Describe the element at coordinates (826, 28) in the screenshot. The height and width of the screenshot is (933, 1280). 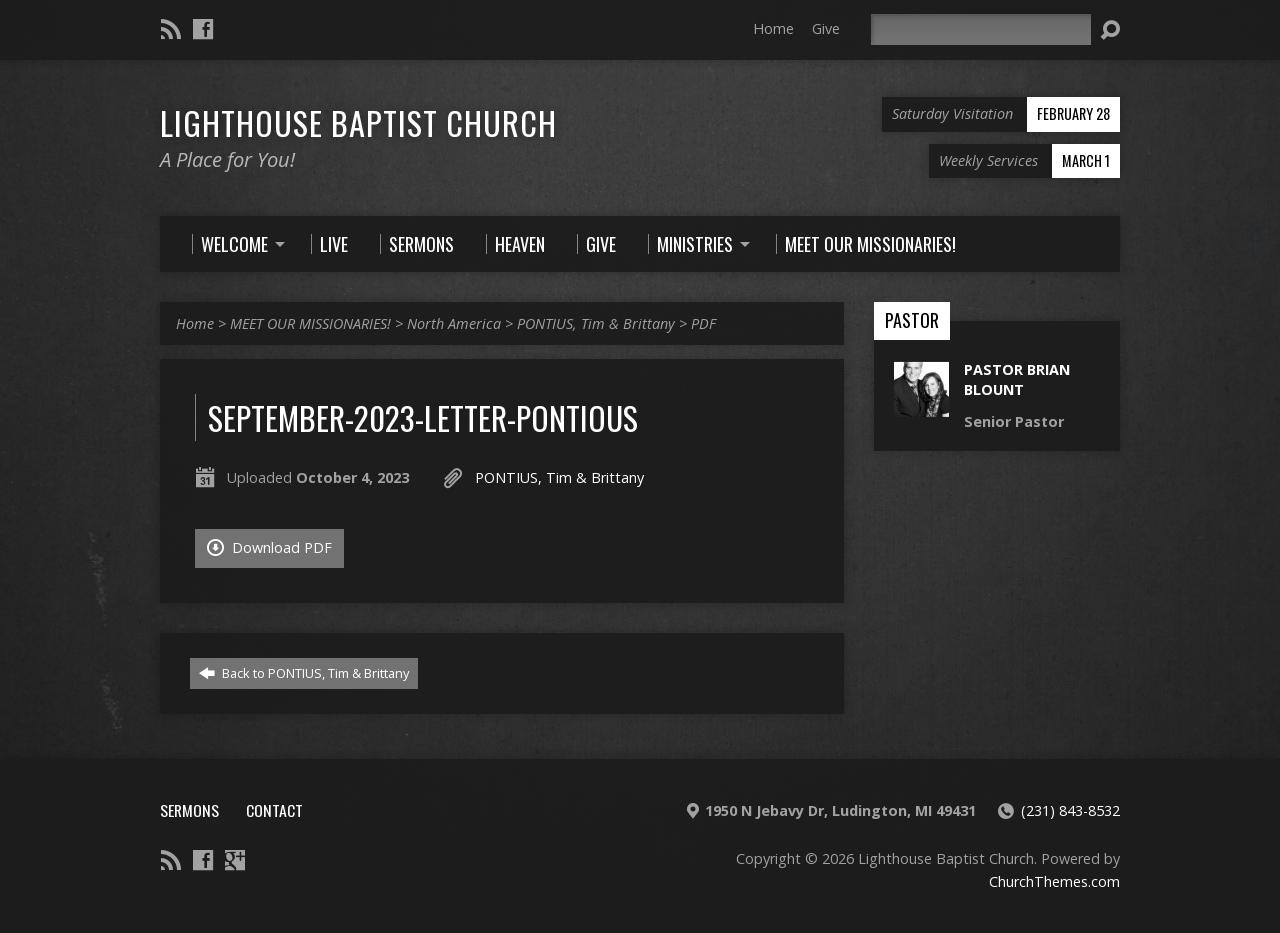
I see `Give` at that location.